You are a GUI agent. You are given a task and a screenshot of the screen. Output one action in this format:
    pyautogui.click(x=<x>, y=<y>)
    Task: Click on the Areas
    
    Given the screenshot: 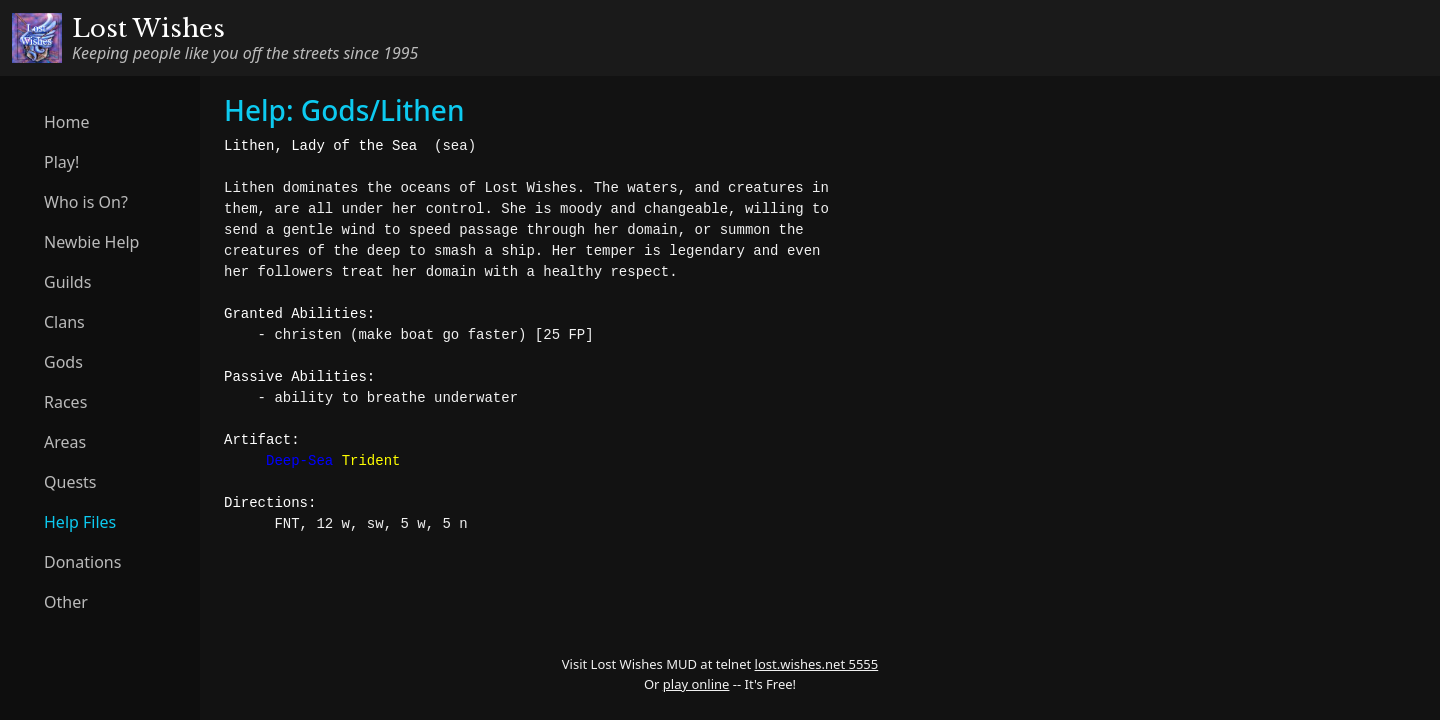 What is the action you would take?
    pyautogui.click(x=65, y=442)
    